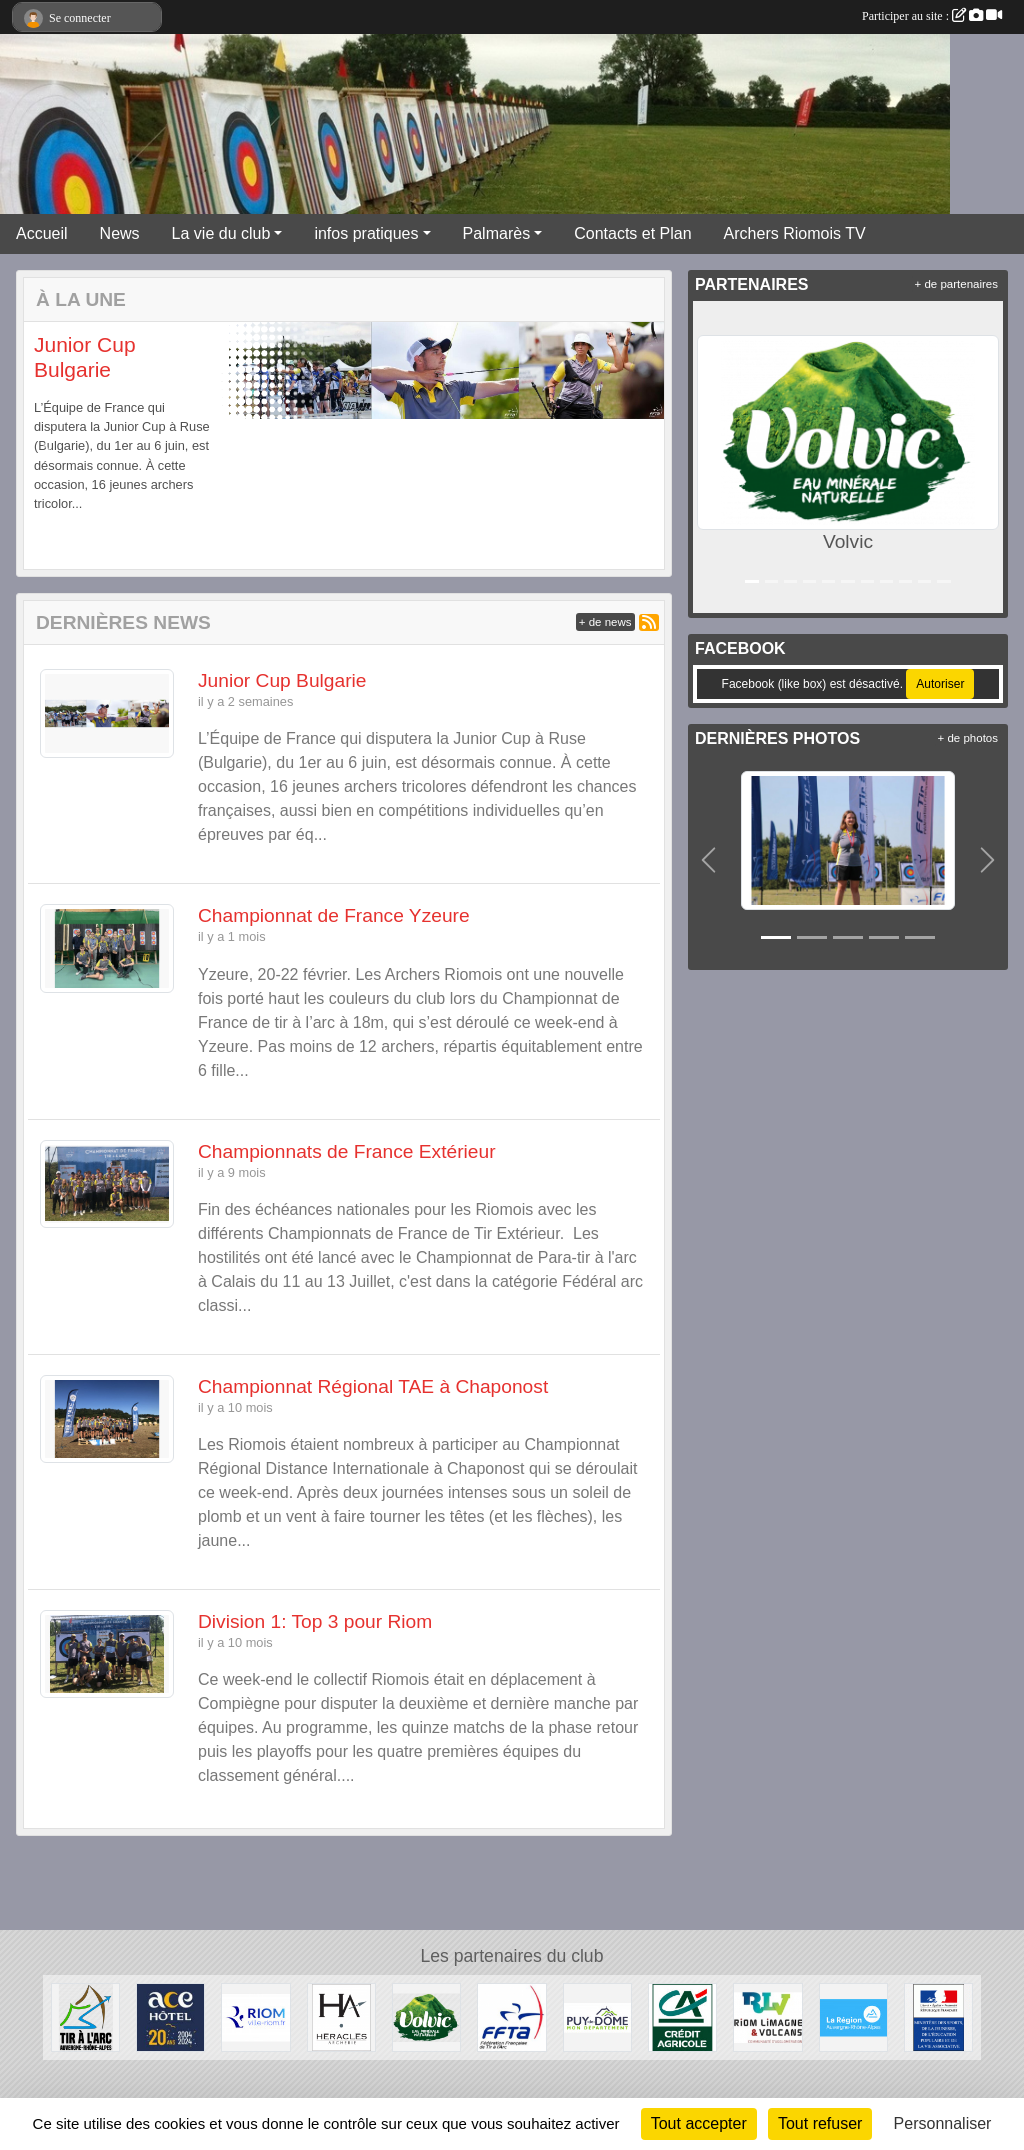 The image size is (1024, 2150). Describe the element at coordinates (49, 446) in the screenshot. I see `[button]` at that location.